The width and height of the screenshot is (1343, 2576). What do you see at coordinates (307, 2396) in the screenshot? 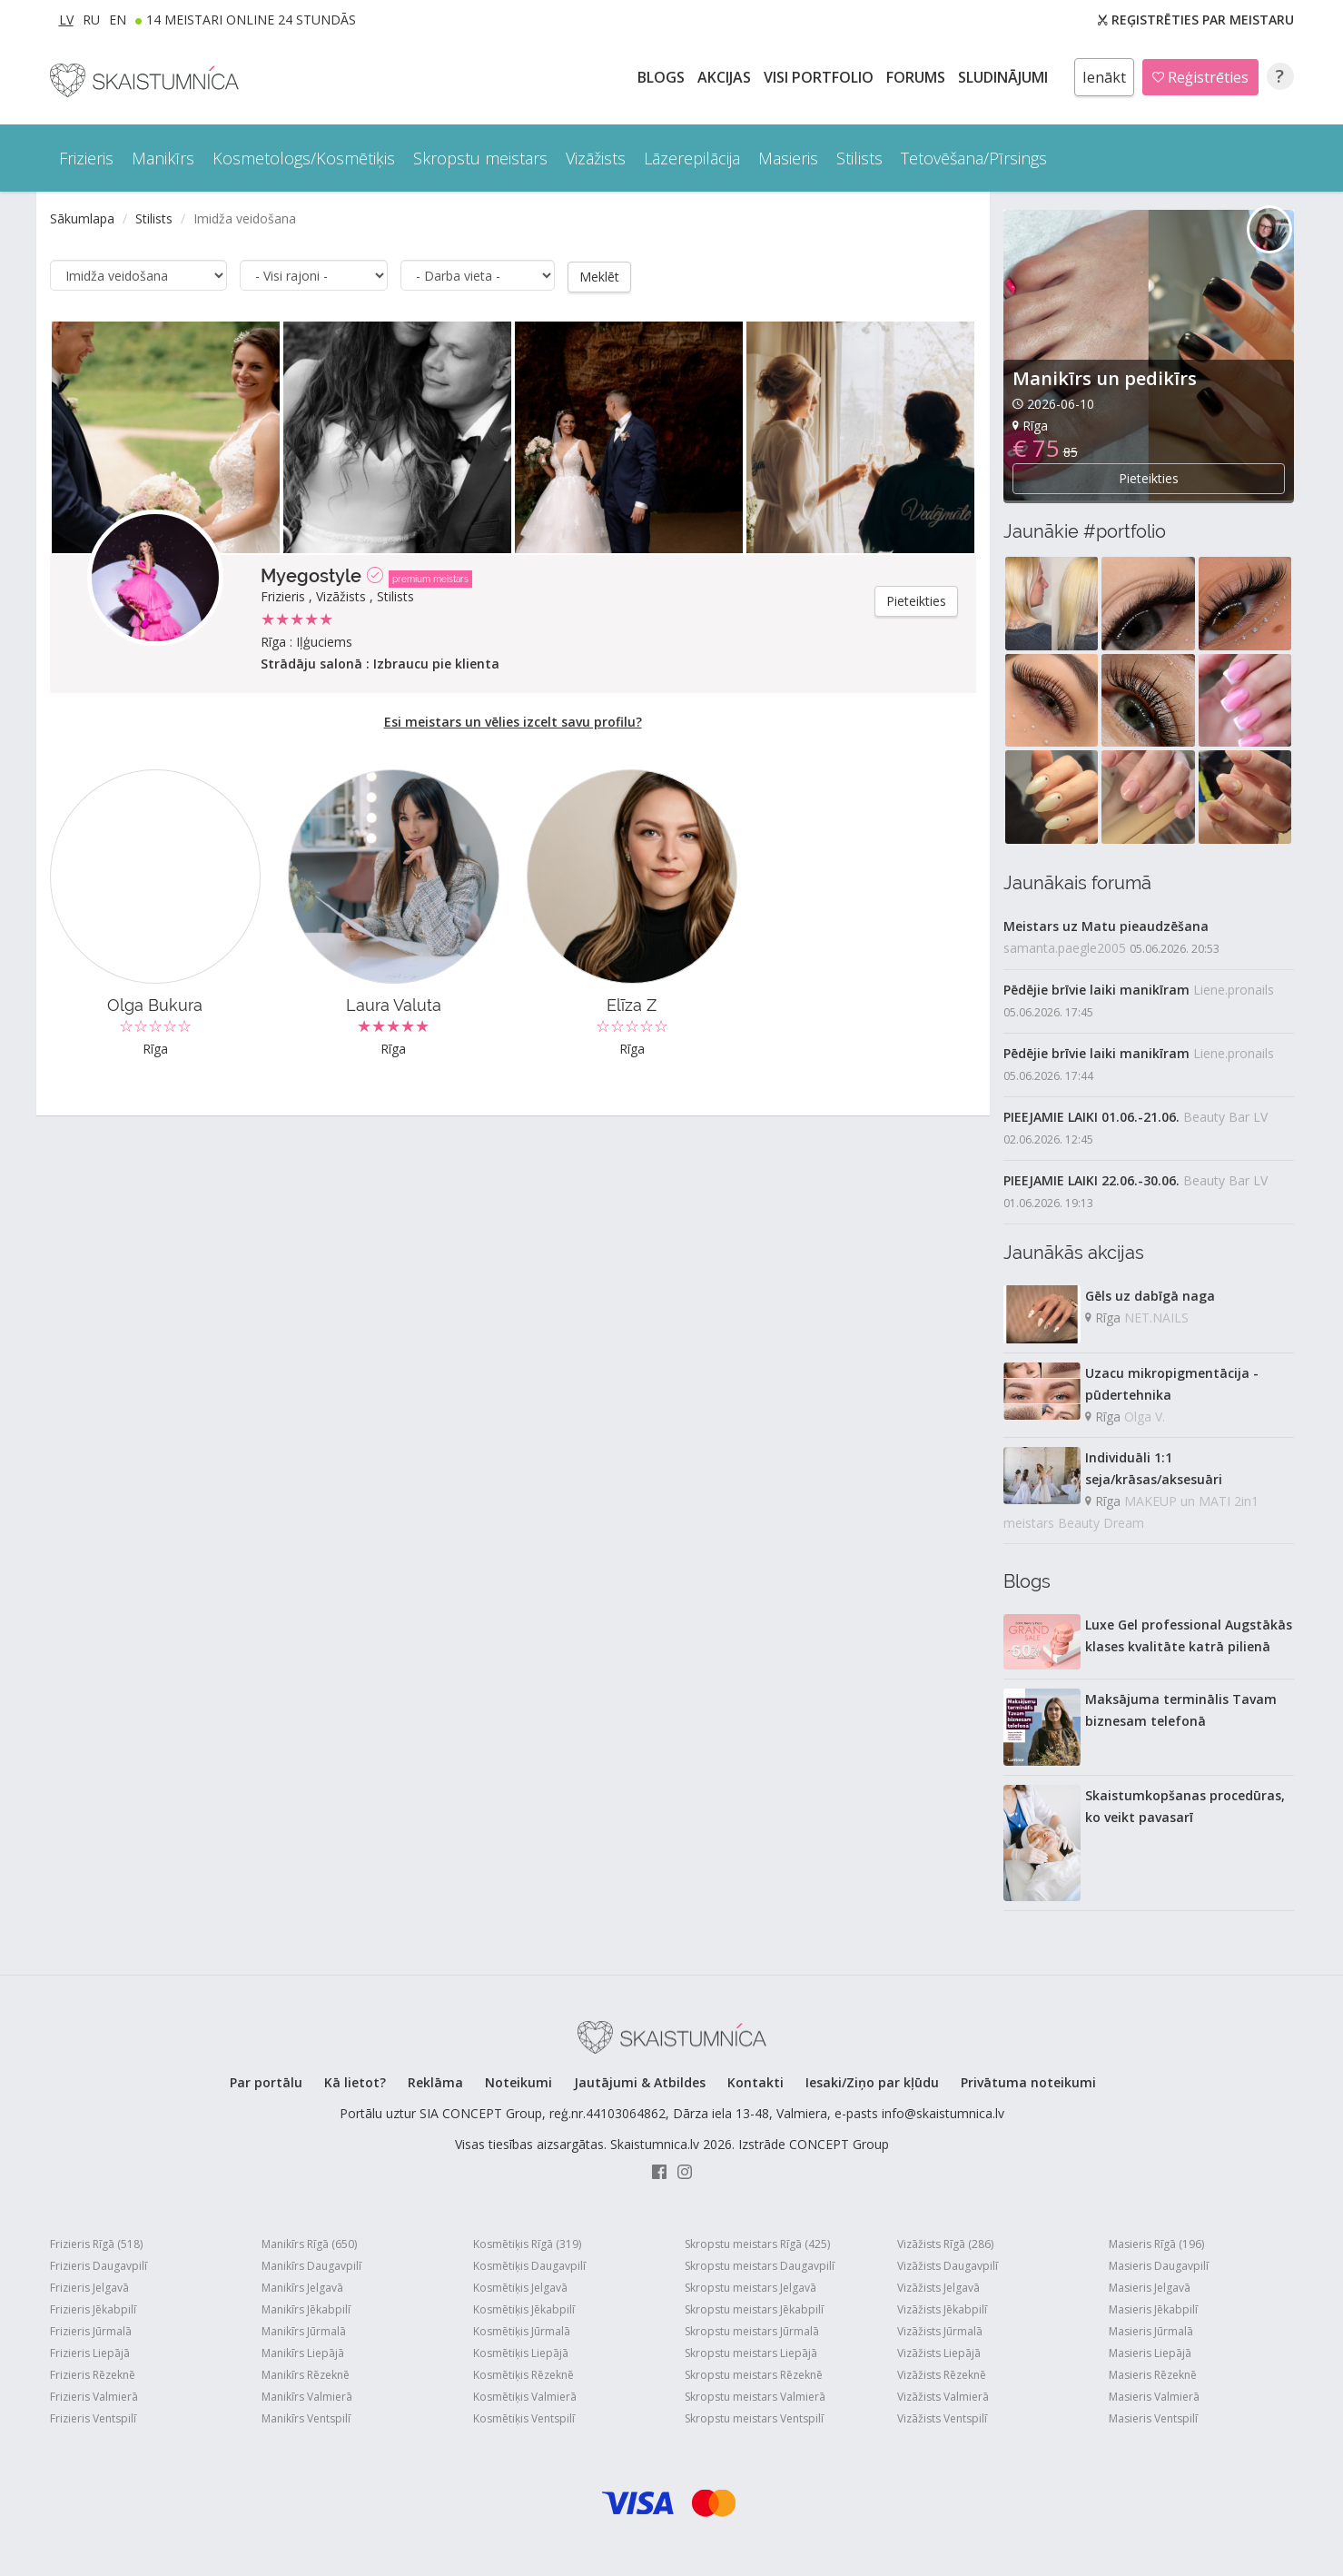
I see `Manikīrs Valmierā` at bounding box center [307, 2396].